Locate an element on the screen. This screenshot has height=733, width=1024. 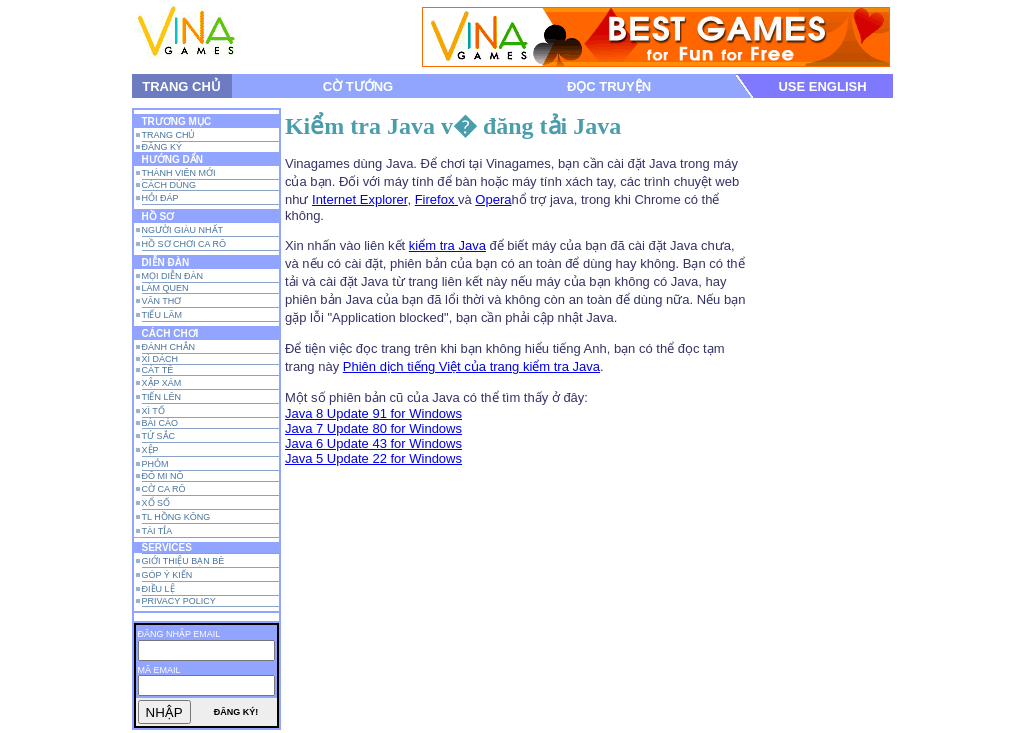
NGƯỜI GIÀU NHẤT is located at coordinates (183, 230).